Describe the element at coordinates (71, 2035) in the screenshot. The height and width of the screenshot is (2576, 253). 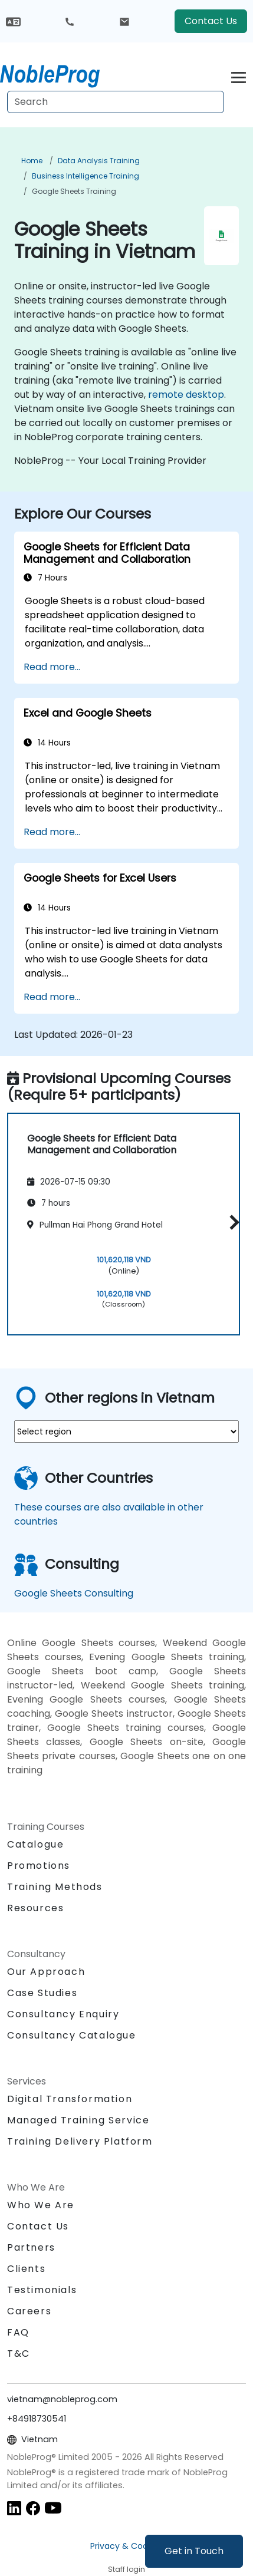
I see `Consultancy Catalogue` at that location.